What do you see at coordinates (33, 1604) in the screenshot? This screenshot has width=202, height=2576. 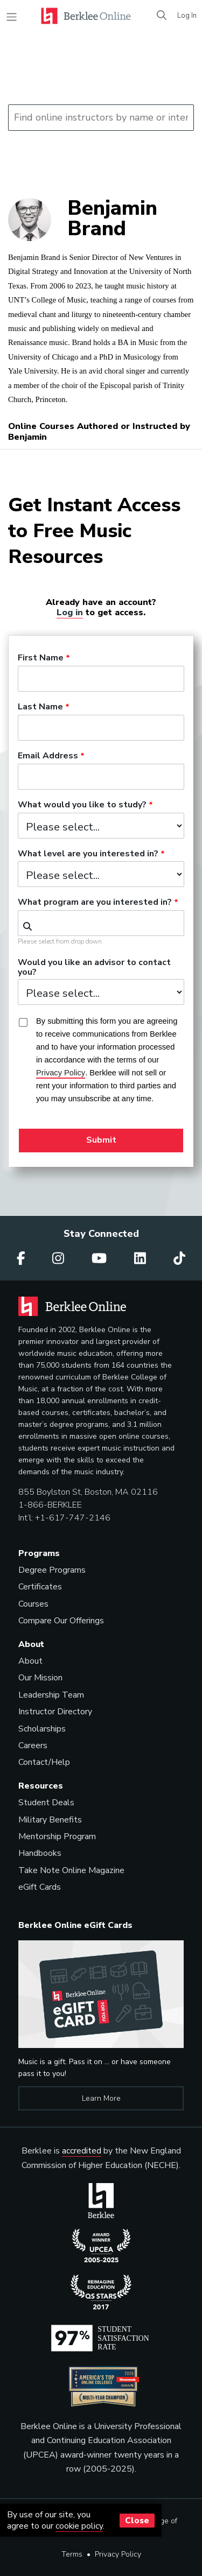 I see `Courses` at bounding box center [33, 1604].